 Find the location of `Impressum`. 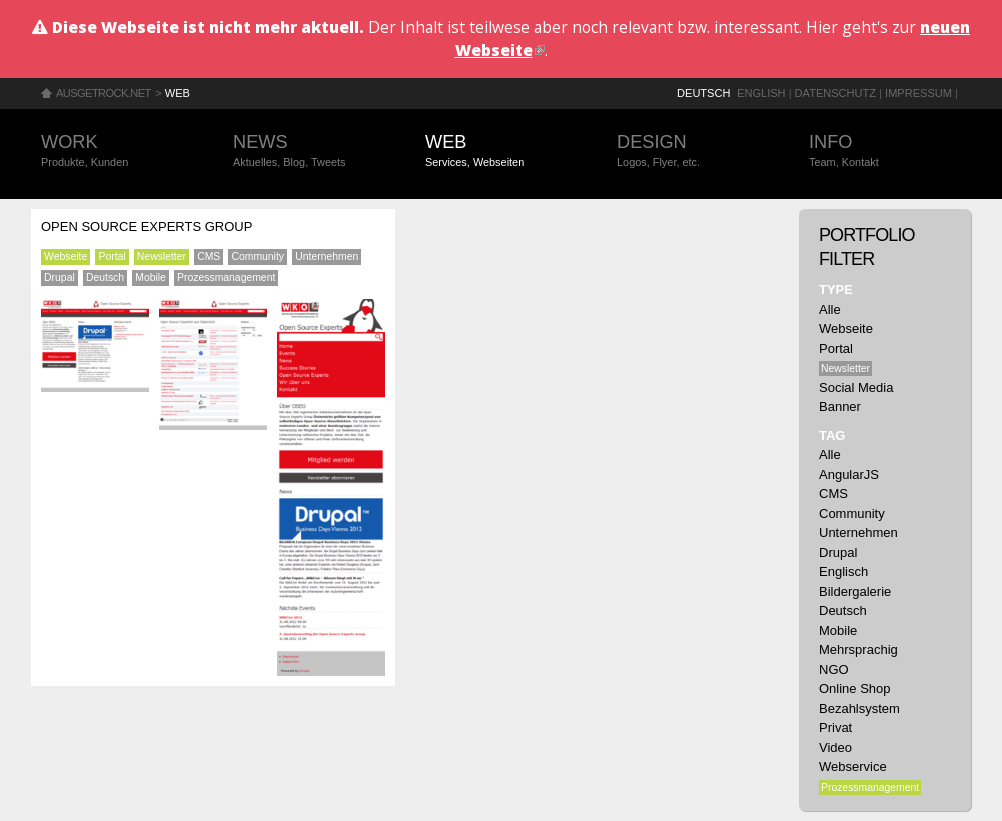

Impressum is located at coordinates (918, 93).